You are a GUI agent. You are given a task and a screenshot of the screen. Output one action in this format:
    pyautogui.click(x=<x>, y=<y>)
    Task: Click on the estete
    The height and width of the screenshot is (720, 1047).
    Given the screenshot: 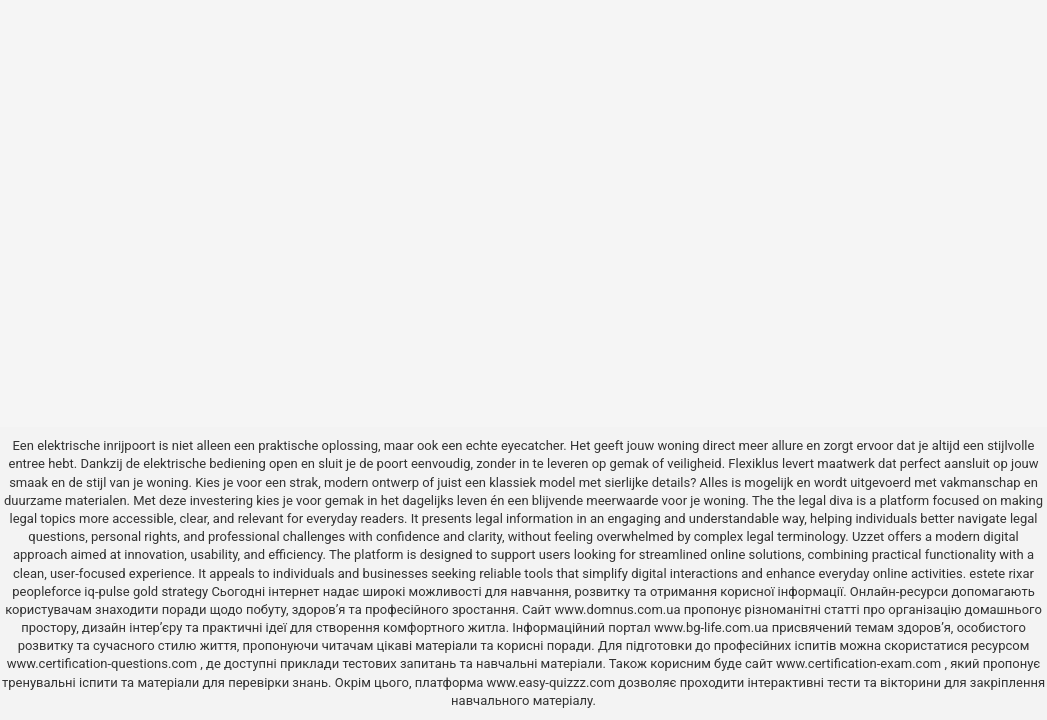 What is the action you would take?
    pyautogui.click(x=987, y=573)
    